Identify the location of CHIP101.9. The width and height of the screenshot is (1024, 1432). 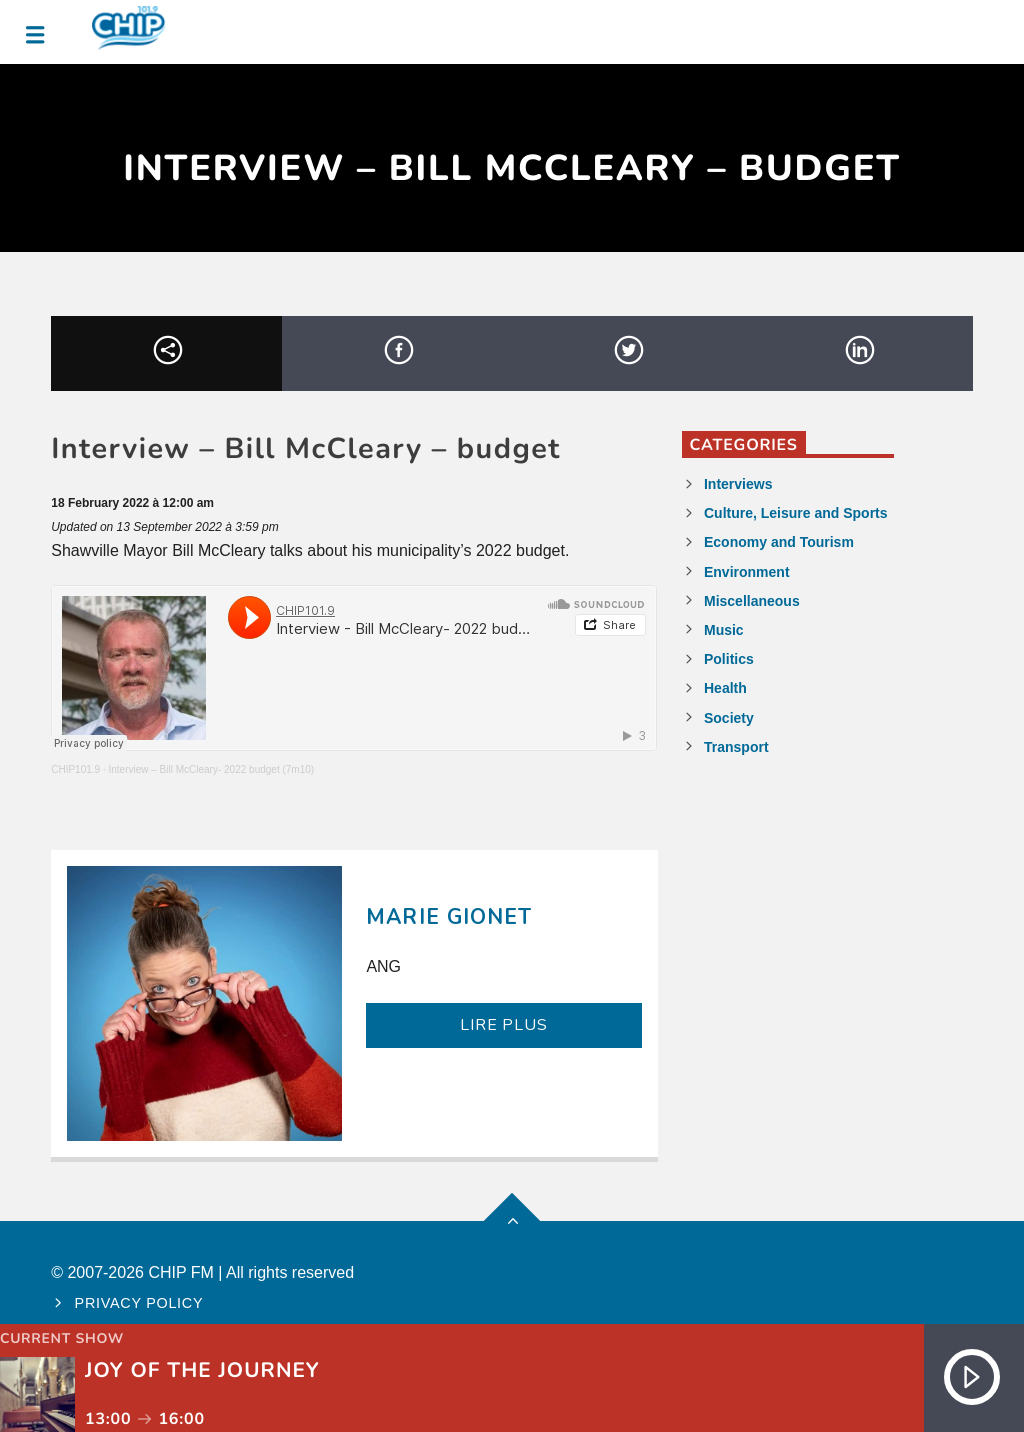
(75, 769).